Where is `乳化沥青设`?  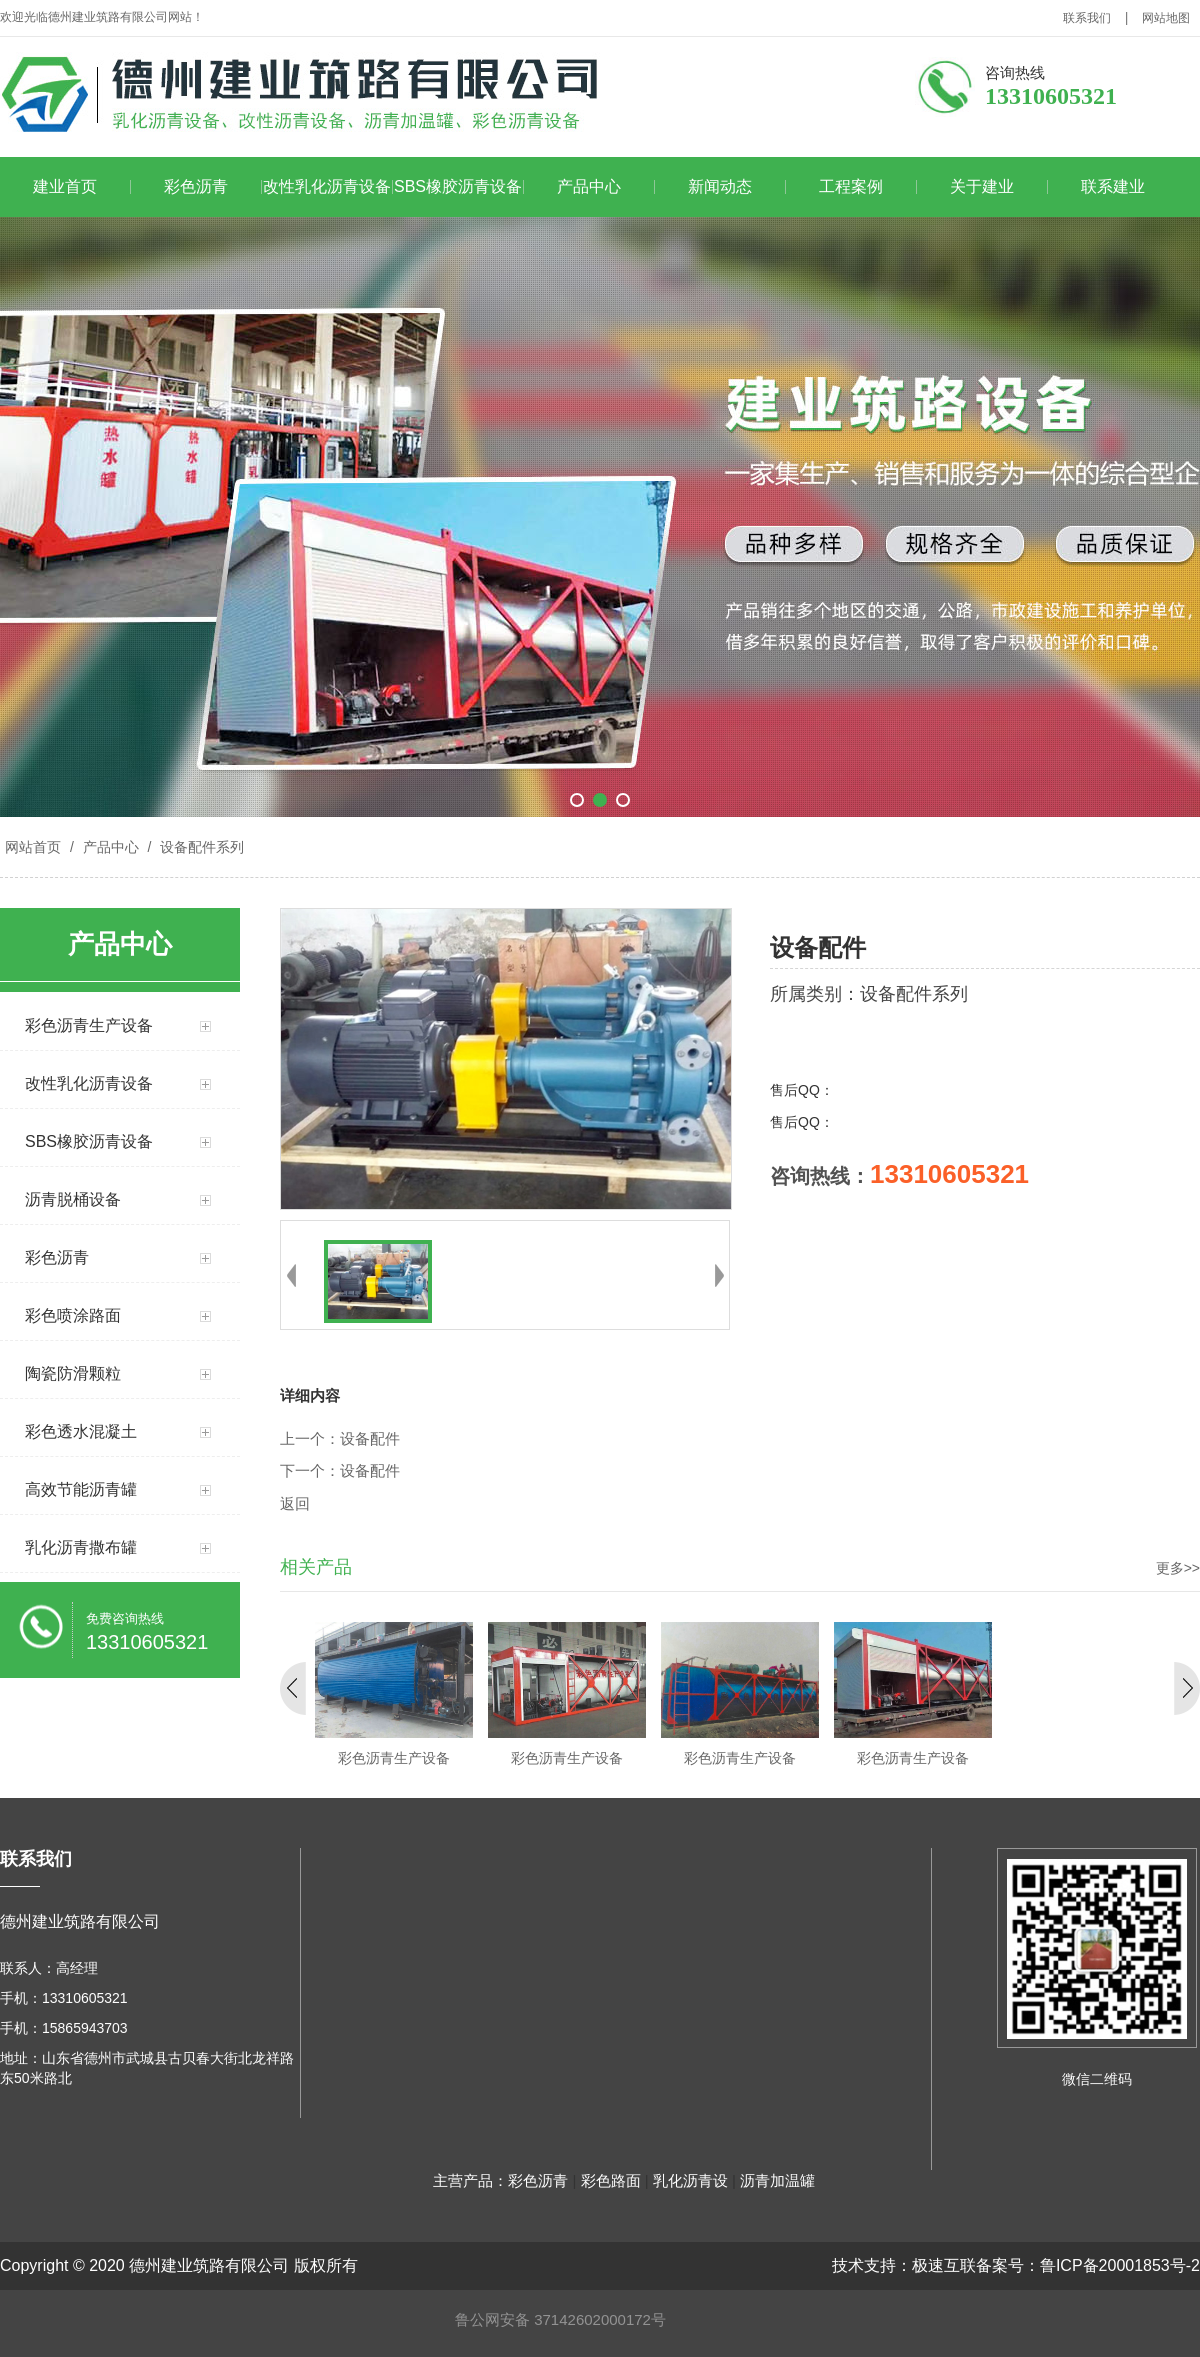
乳化沥青设 is located at coordinates (690, 2180).